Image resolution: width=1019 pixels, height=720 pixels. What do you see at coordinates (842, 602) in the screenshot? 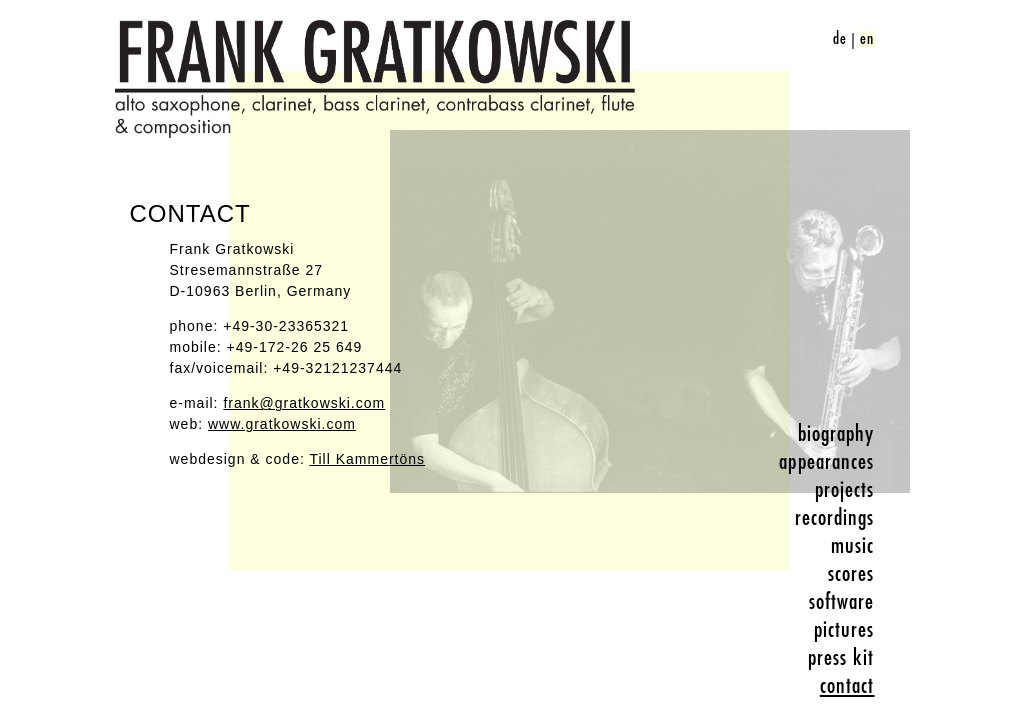
I see `software` at bounding box center [842, 602].